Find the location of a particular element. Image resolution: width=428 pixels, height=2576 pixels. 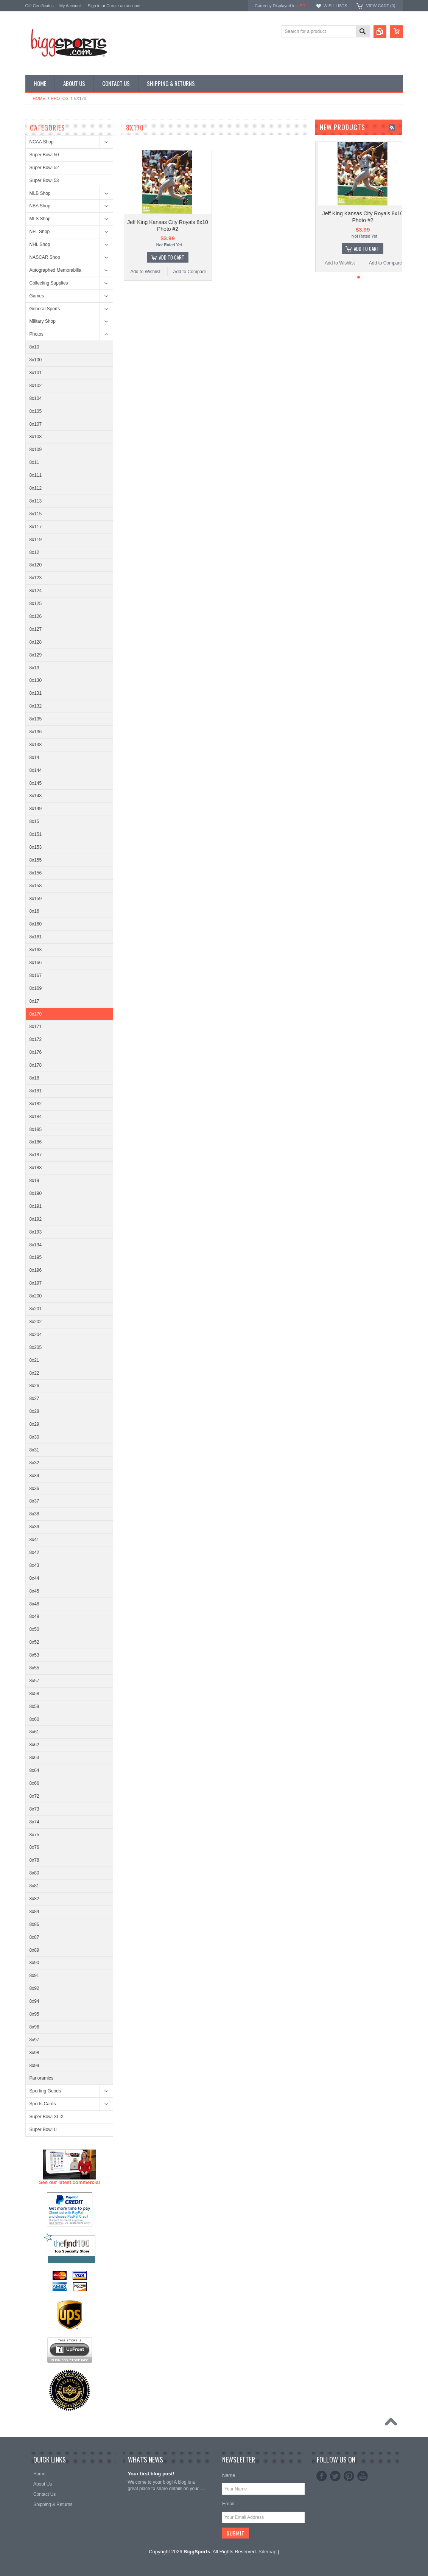

YouTube is located at coordinates (362, 2476).